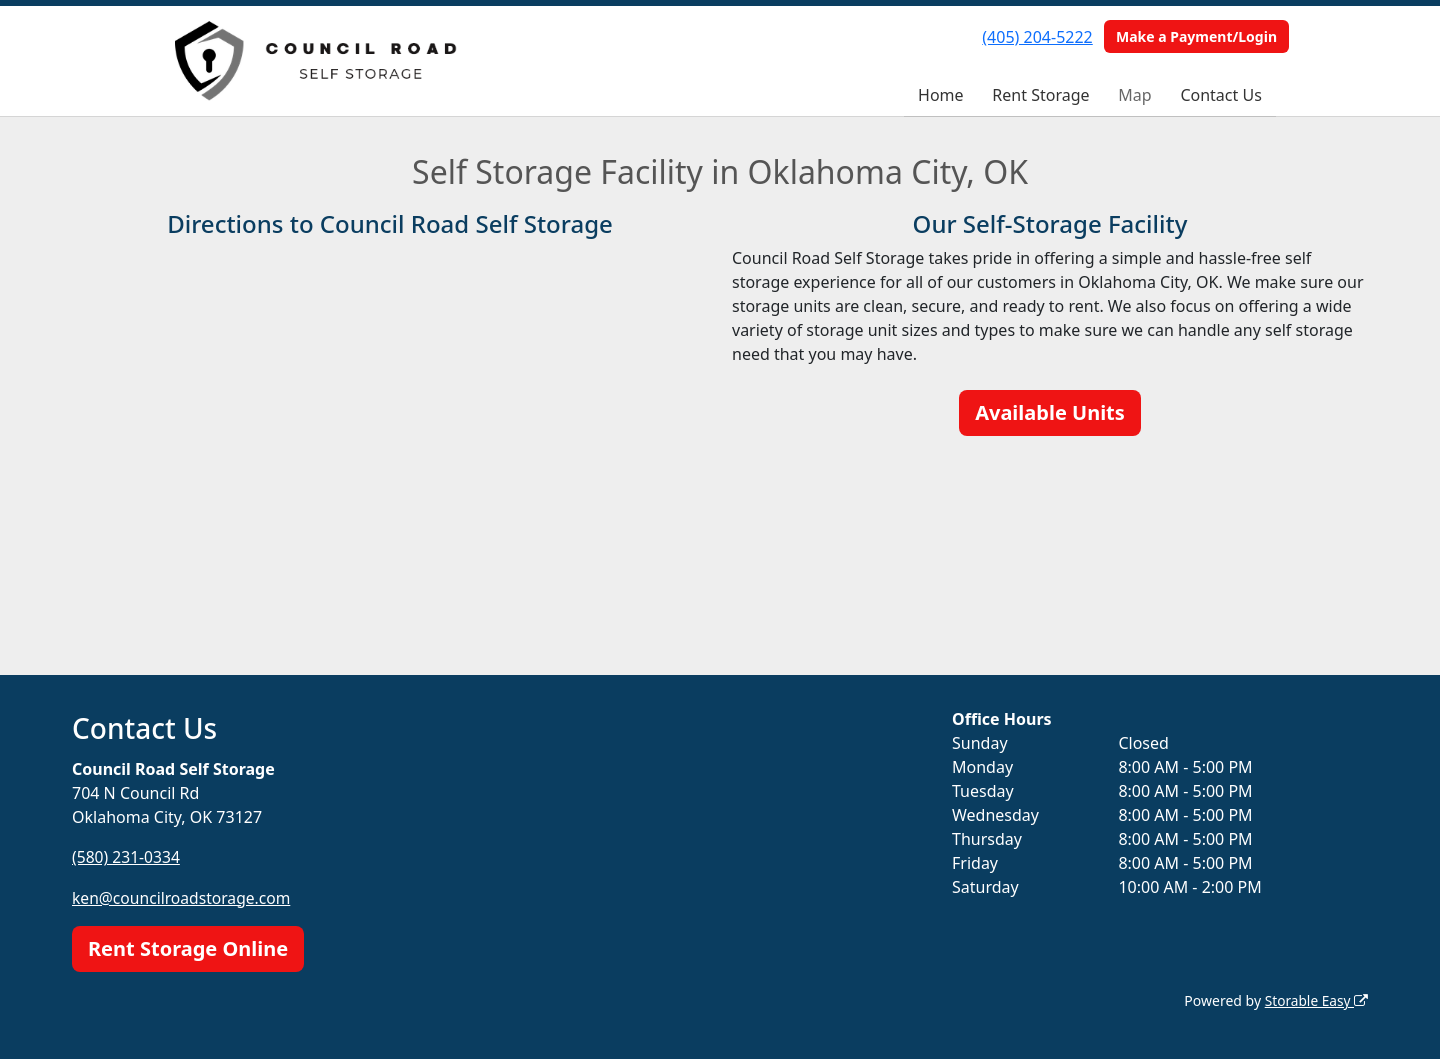  Describe the element at coordinates (1220, 95) in the screenshot. I see `Contact Us` at that location.